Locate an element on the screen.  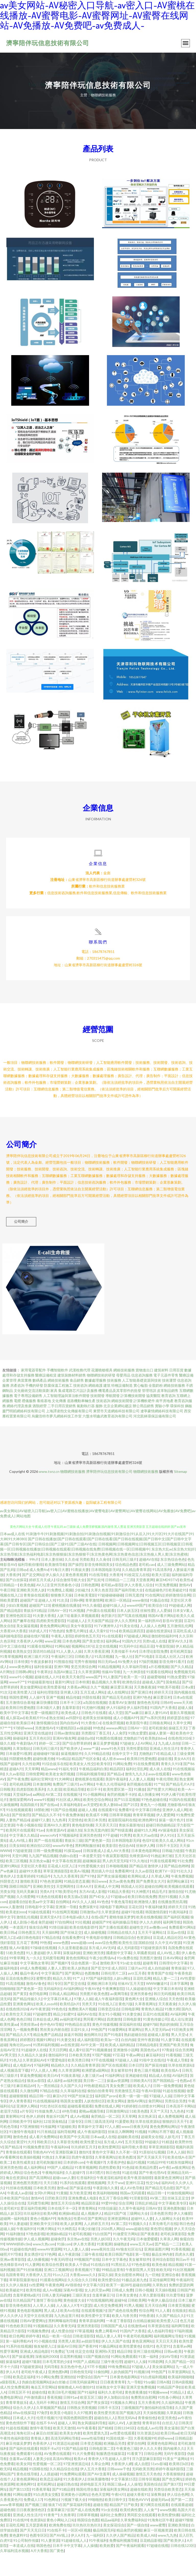
91n女在线 is located at coordinates (109, 2532).